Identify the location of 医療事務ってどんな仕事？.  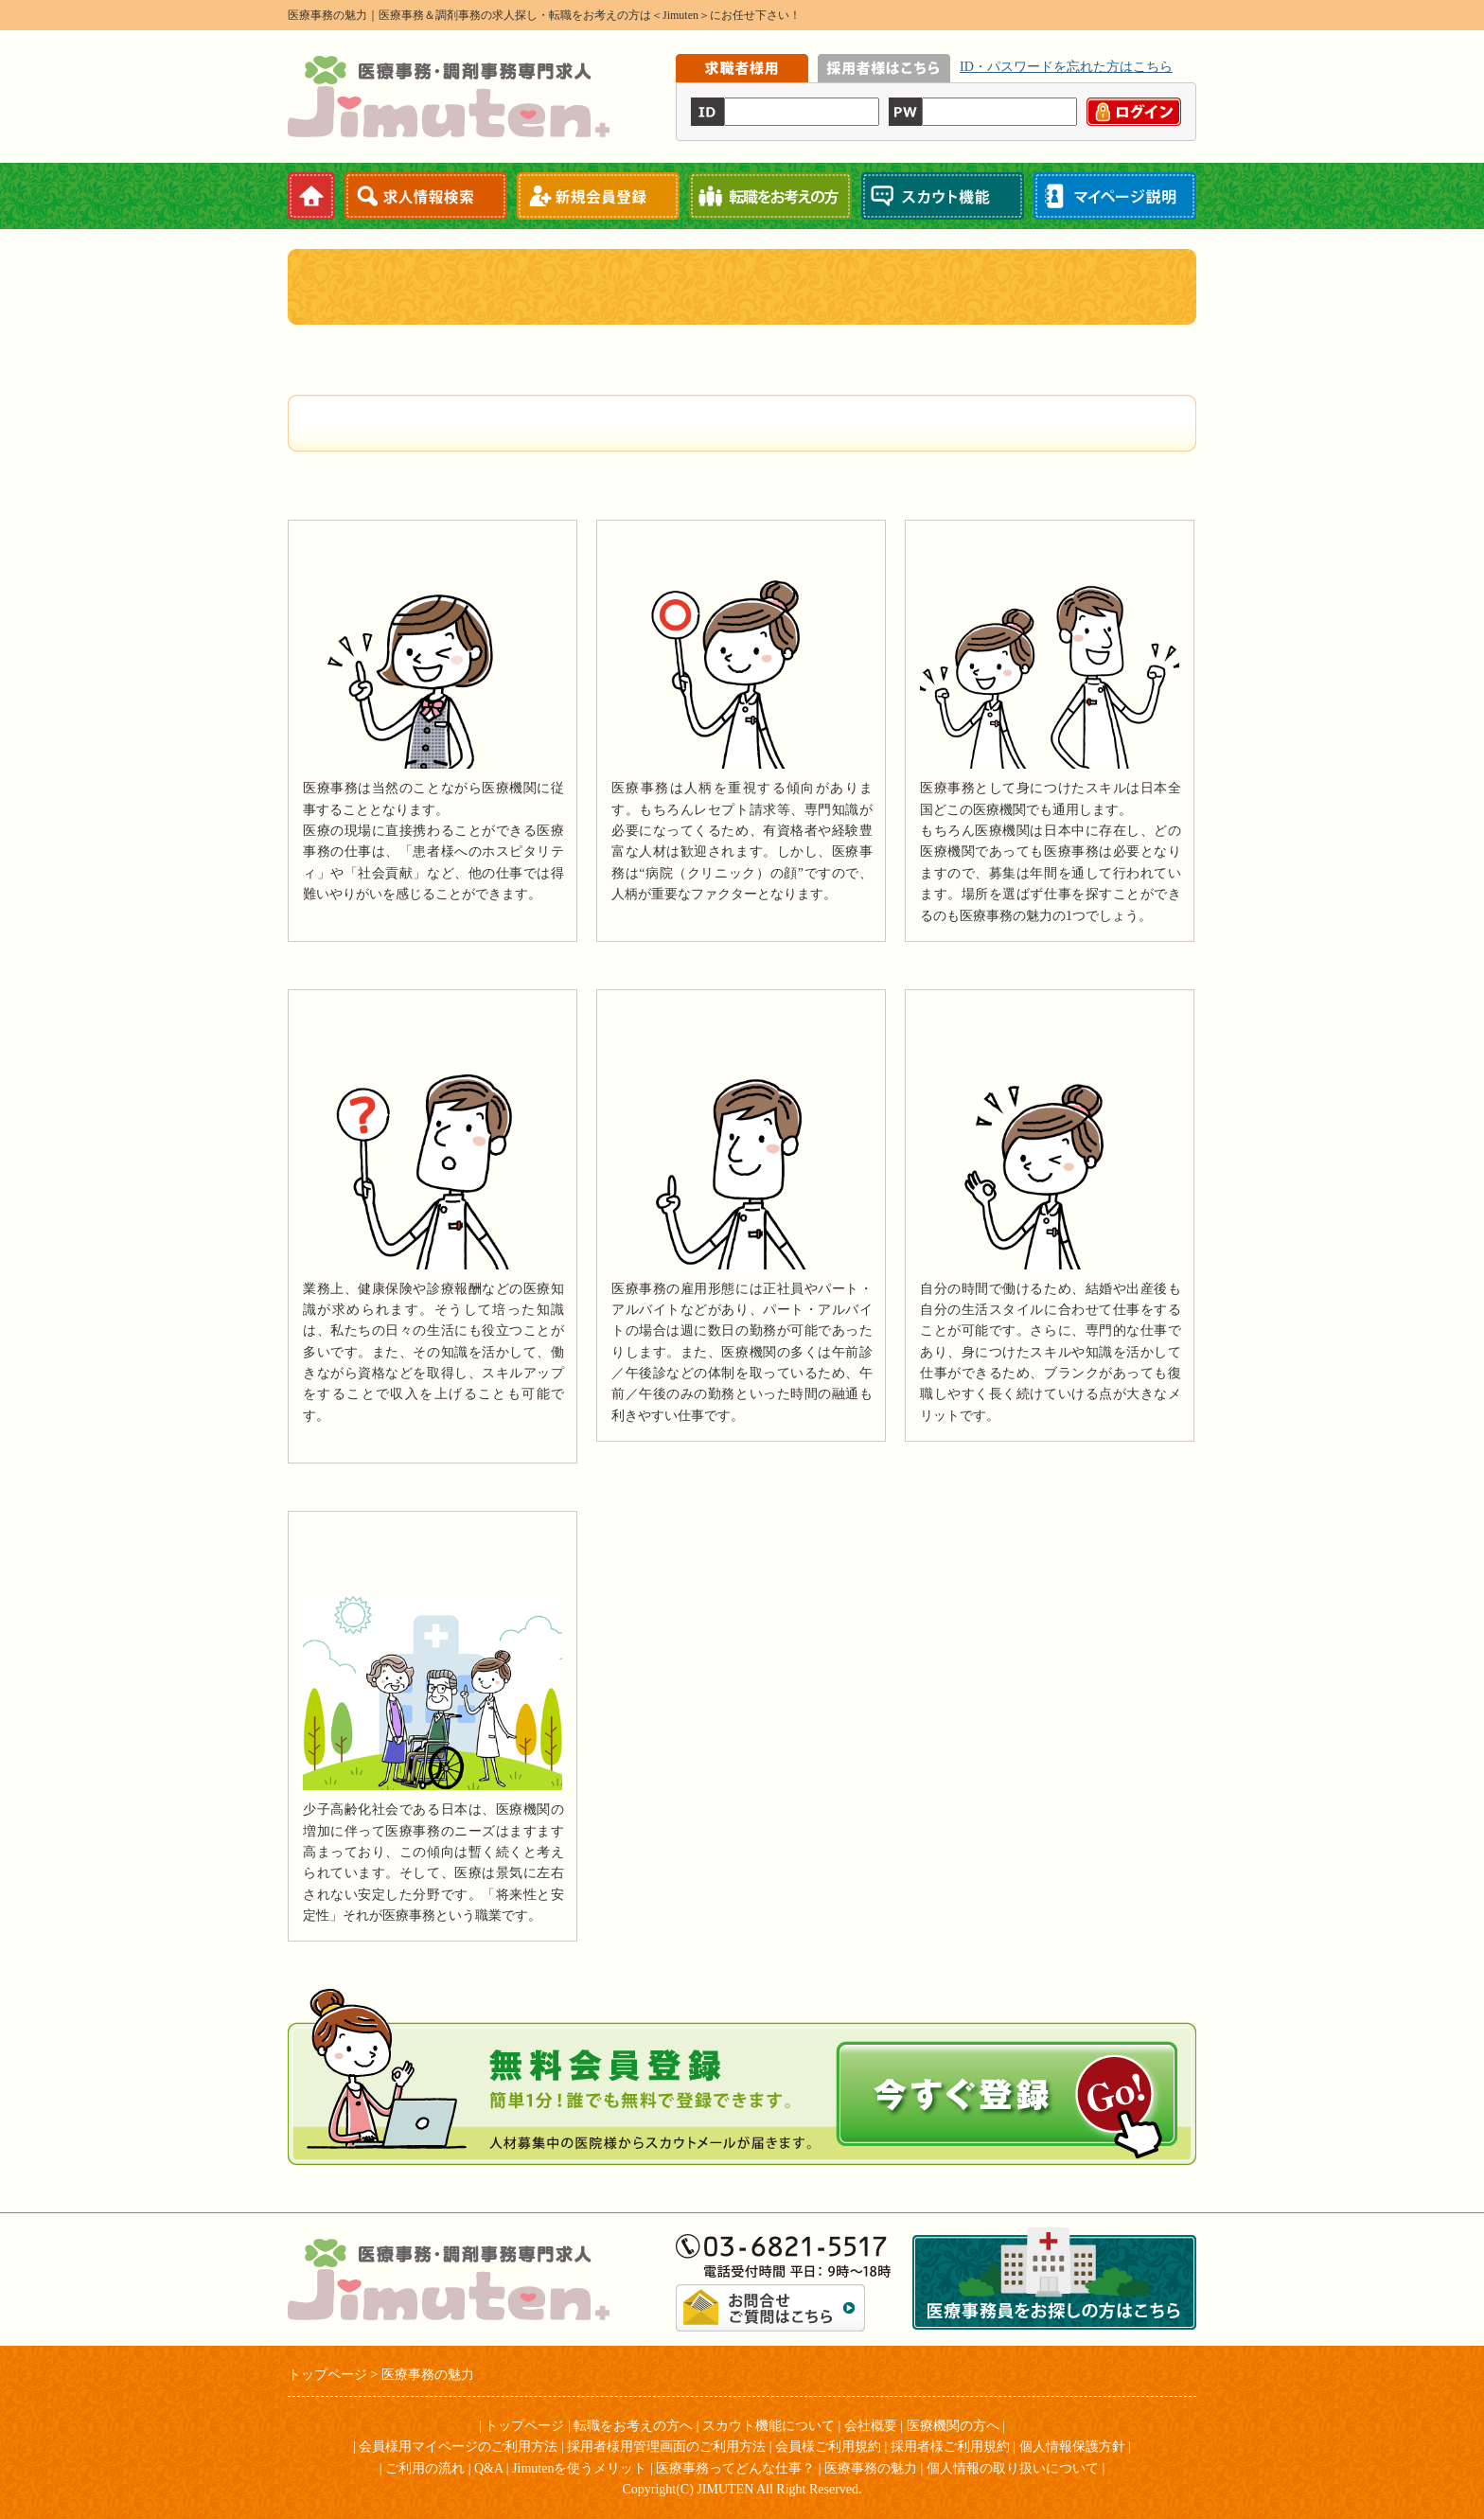
(735, 2468).